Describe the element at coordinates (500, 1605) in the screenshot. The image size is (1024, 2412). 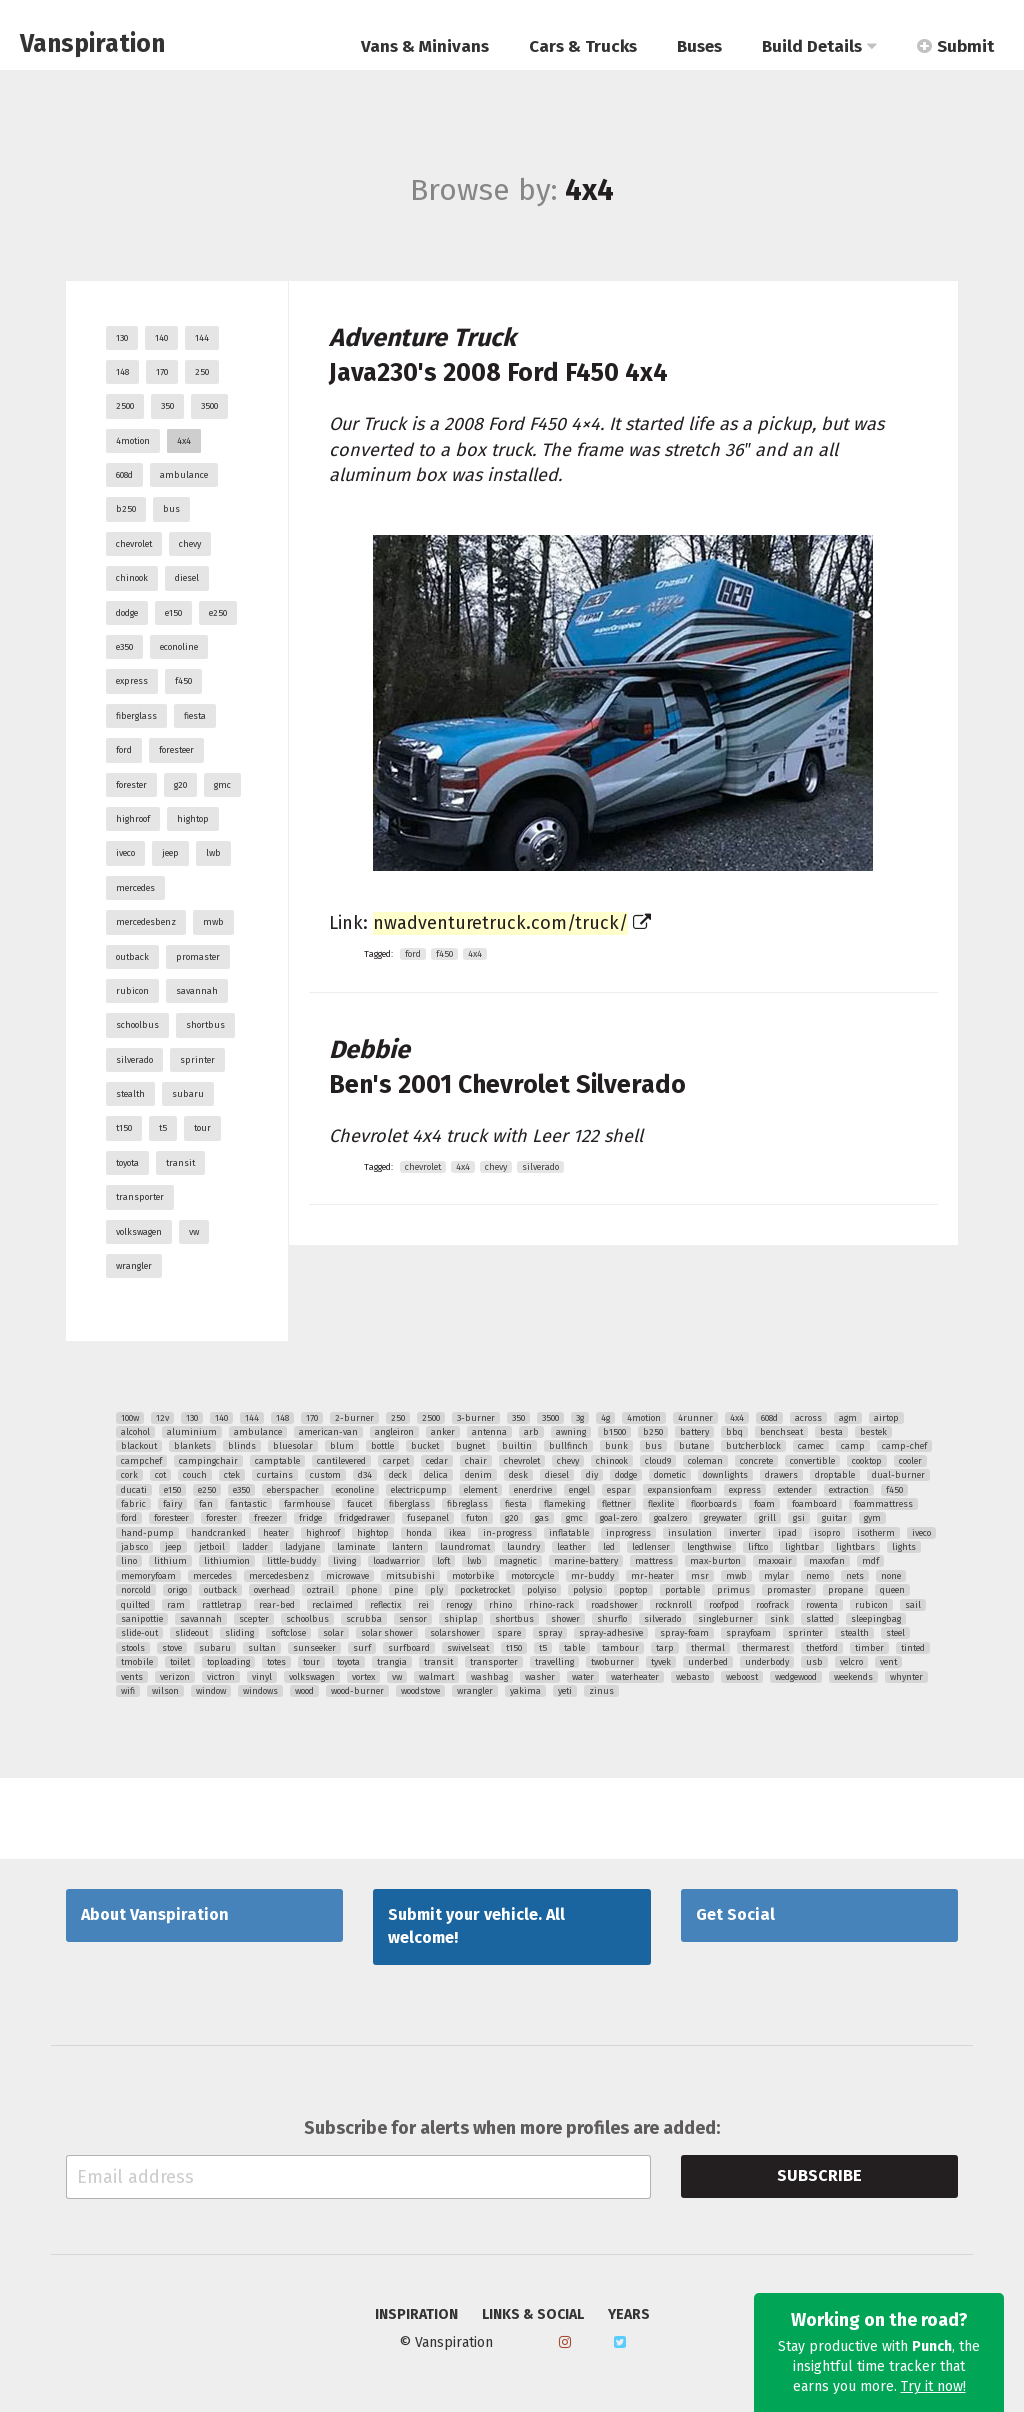
I see `rhino` at that location.